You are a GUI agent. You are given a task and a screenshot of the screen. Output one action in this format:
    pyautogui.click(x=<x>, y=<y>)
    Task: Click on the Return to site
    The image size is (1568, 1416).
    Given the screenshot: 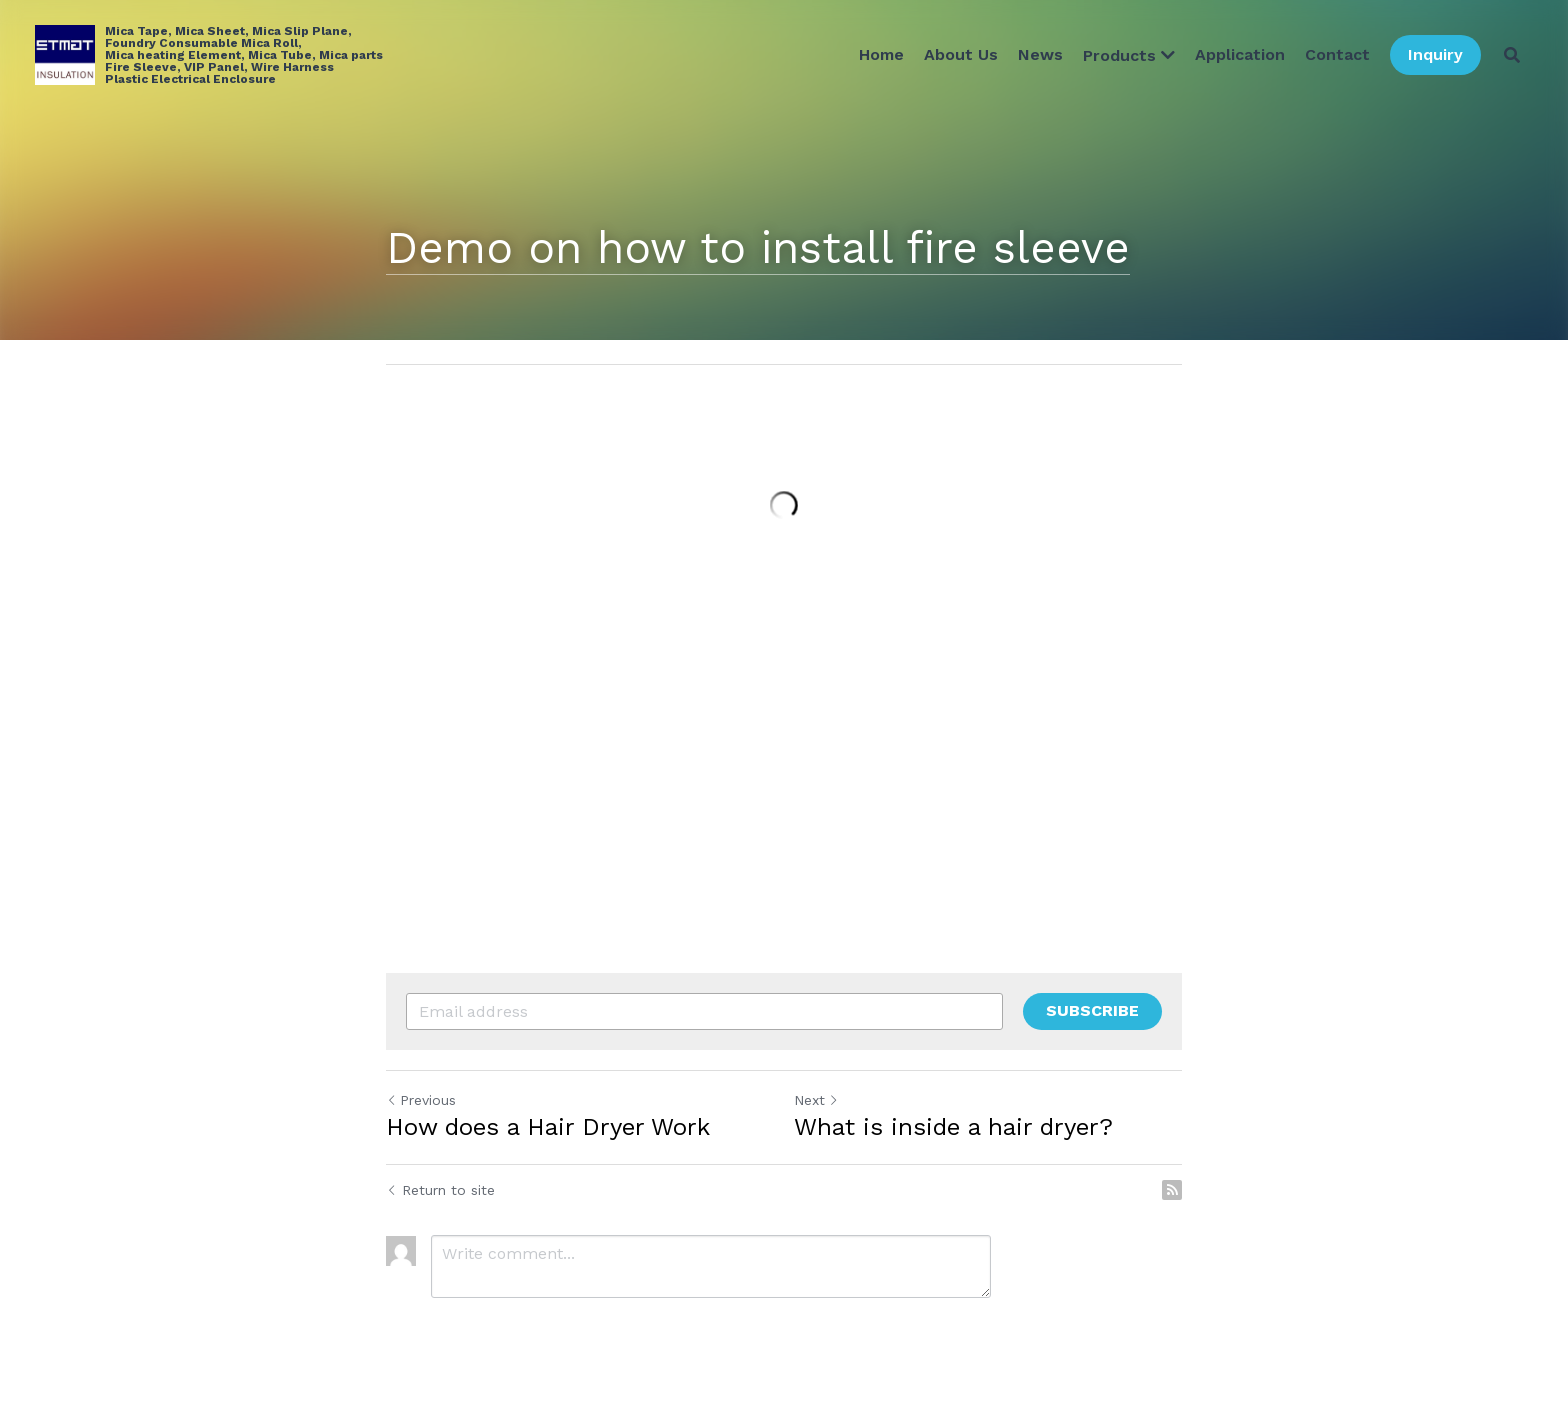 What is the action you would take?
    pyautogui.click(x=440, y=1190)
    